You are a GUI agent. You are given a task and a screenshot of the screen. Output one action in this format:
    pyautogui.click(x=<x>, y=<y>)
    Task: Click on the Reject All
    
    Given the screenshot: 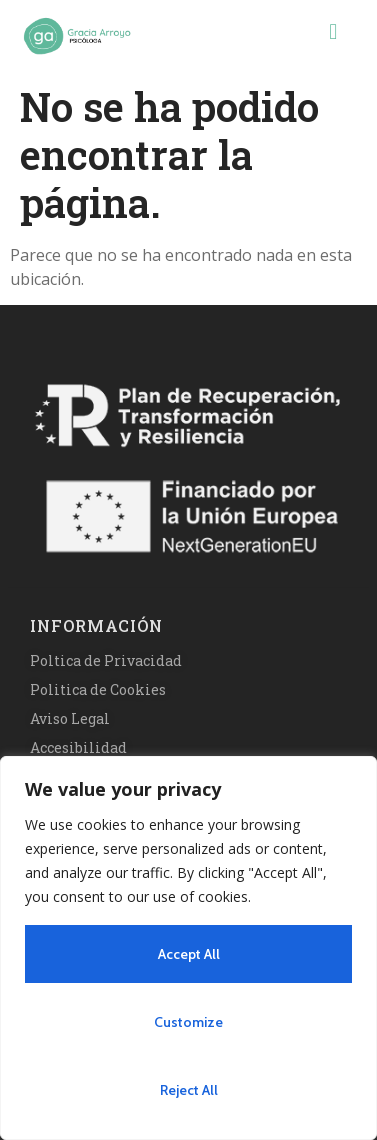 What is the action you would take?
    pyautogui.click(x=189, y=1090)
    